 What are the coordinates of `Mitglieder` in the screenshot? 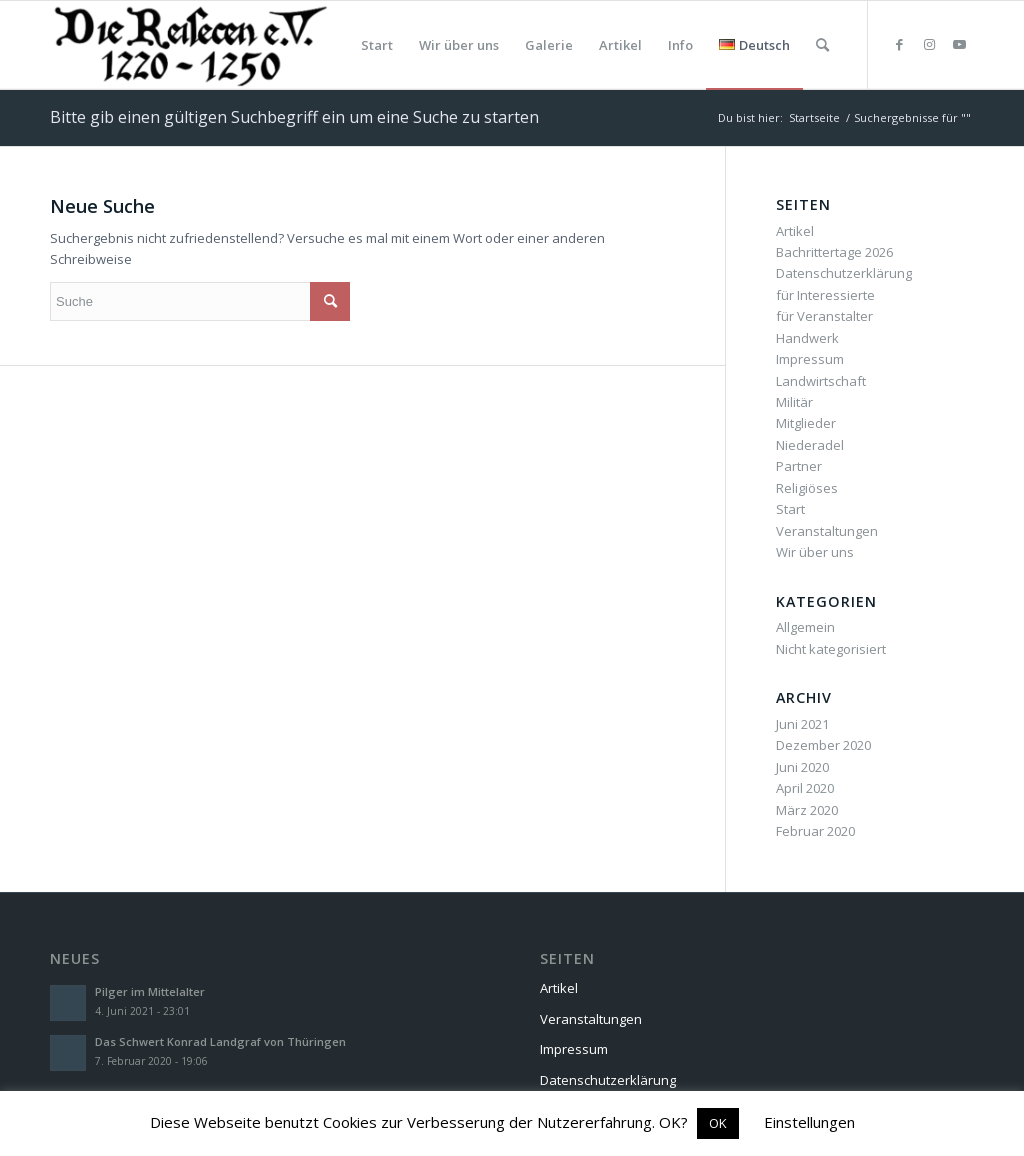 It's located at (806, 423).